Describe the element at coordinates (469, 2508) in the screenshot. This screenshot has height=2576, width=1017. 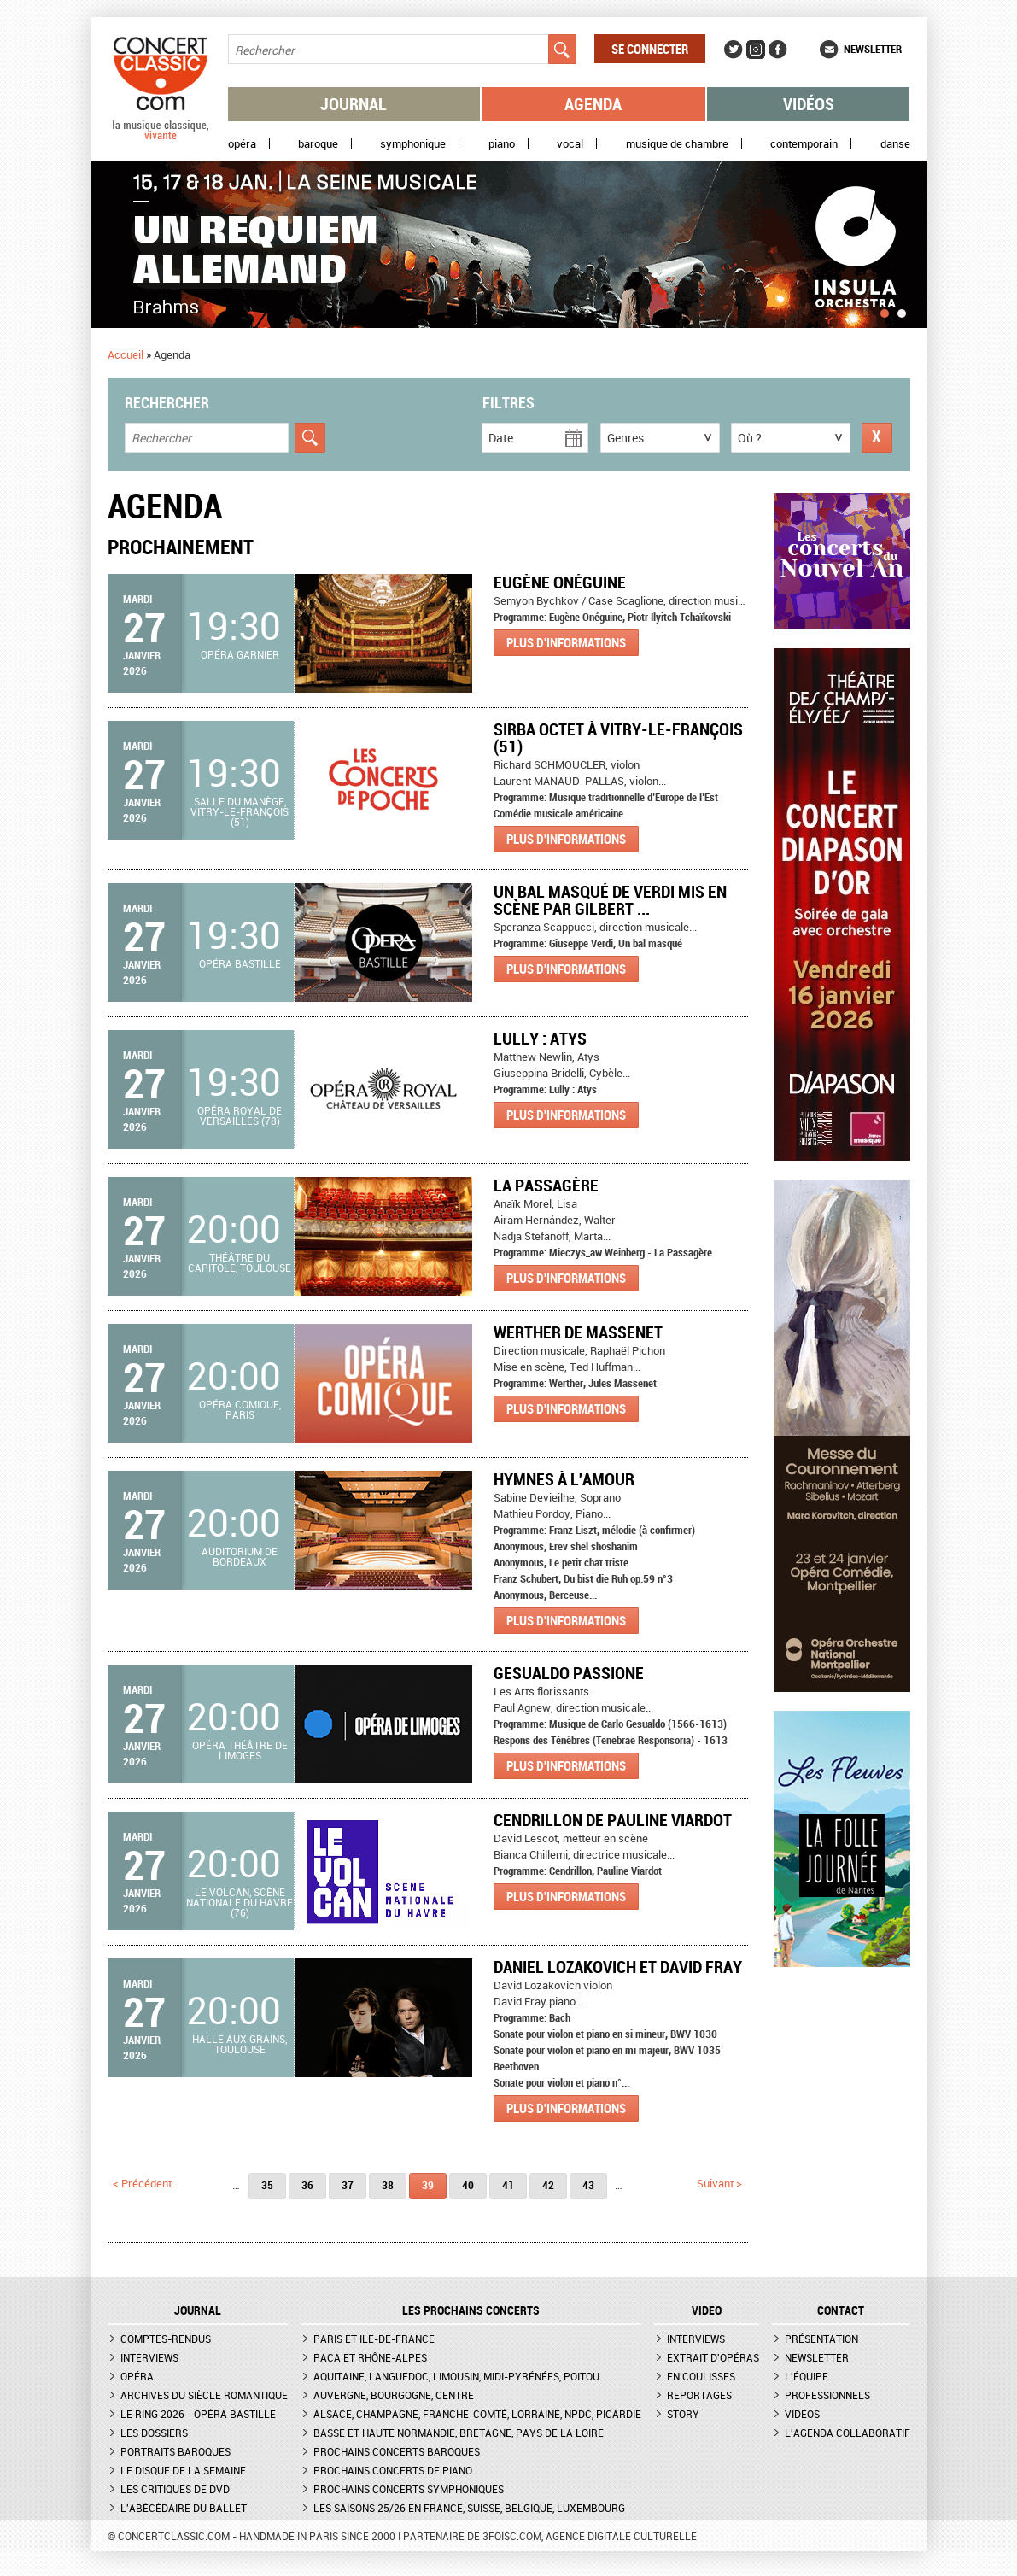
I see `Les saisons 25/26 en France, Suisse, Belgique, Luxembourg` at that location.